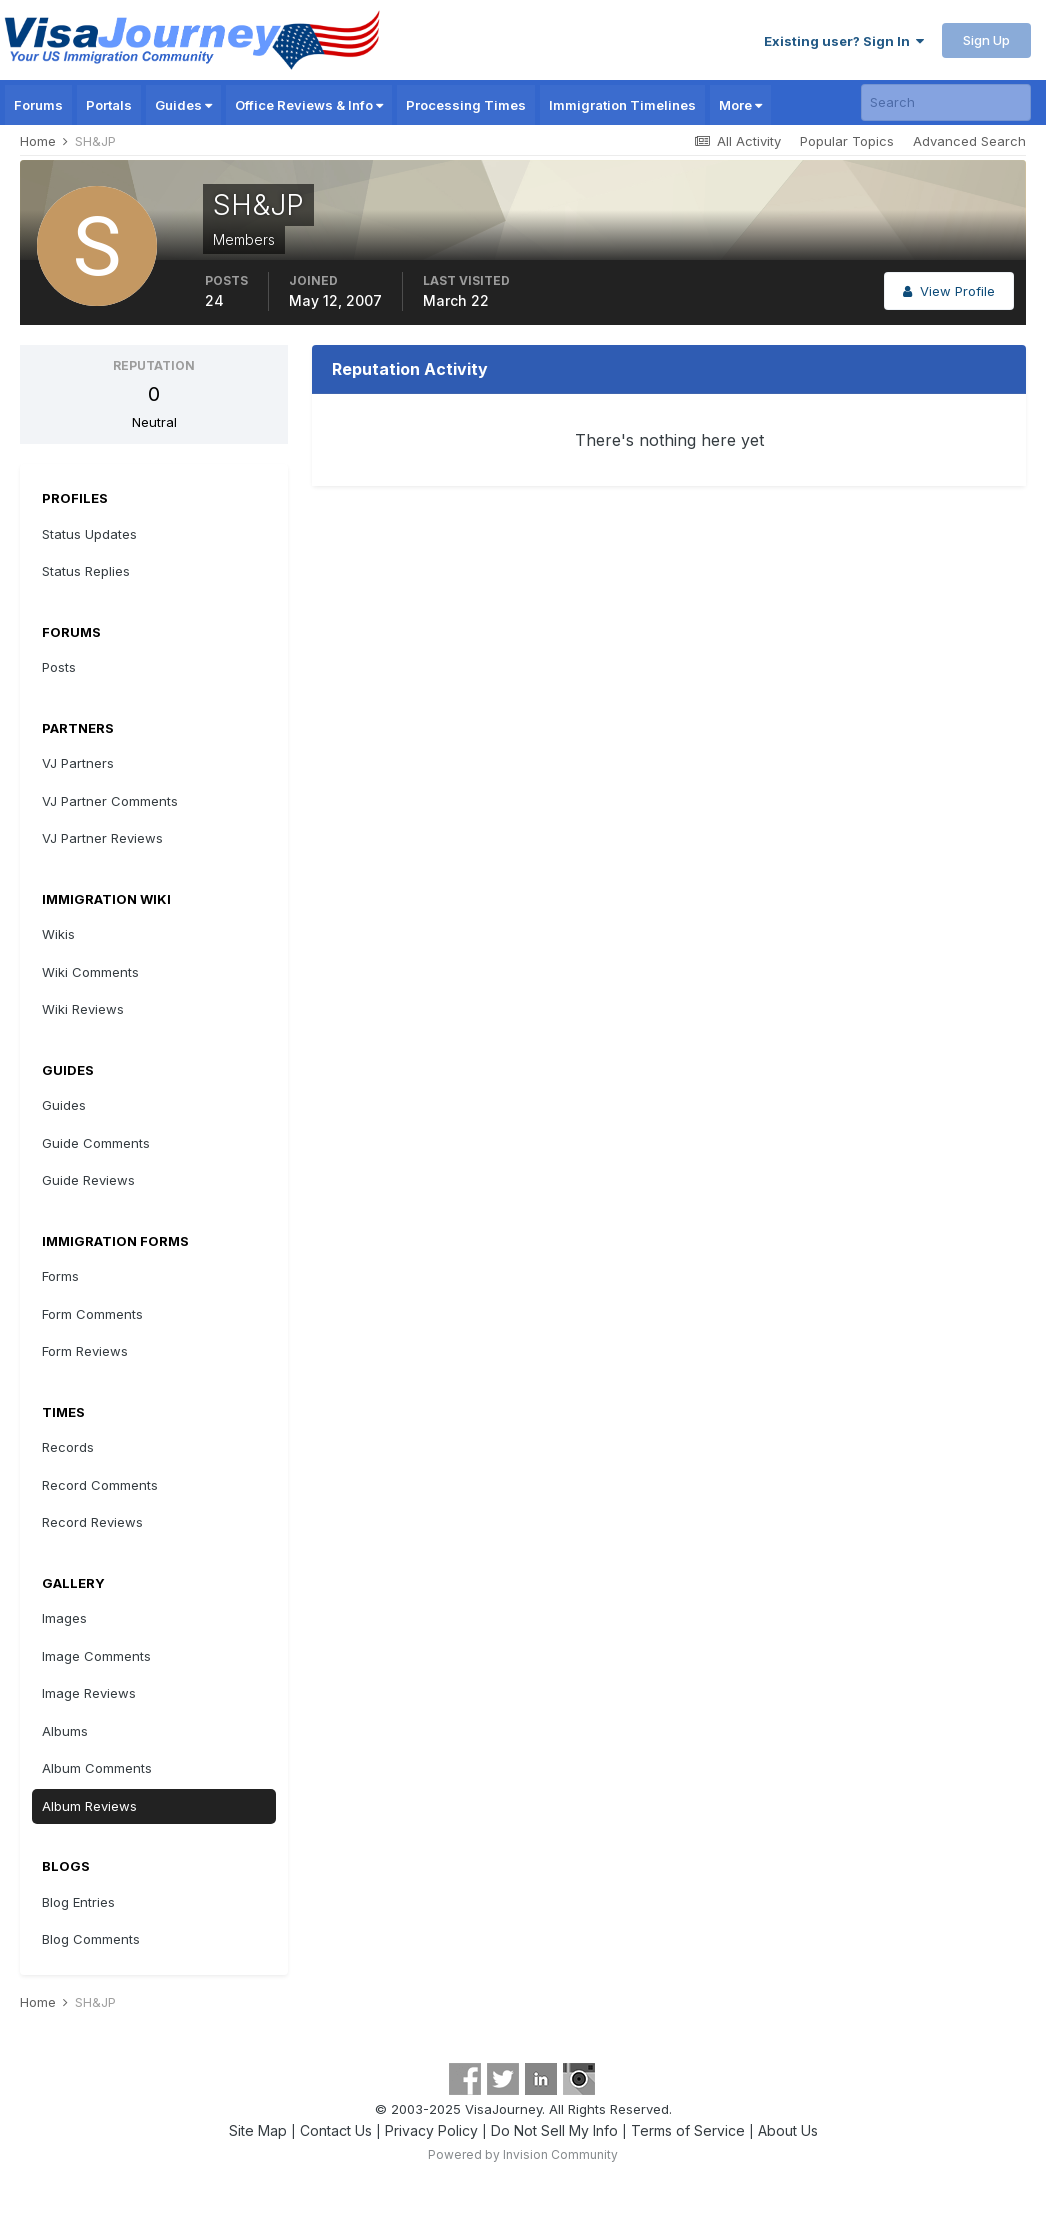  What do you see at coordinates (92, 1314) in the screenshot?
I see `Form Comments` at bounding box center [92, 1314].